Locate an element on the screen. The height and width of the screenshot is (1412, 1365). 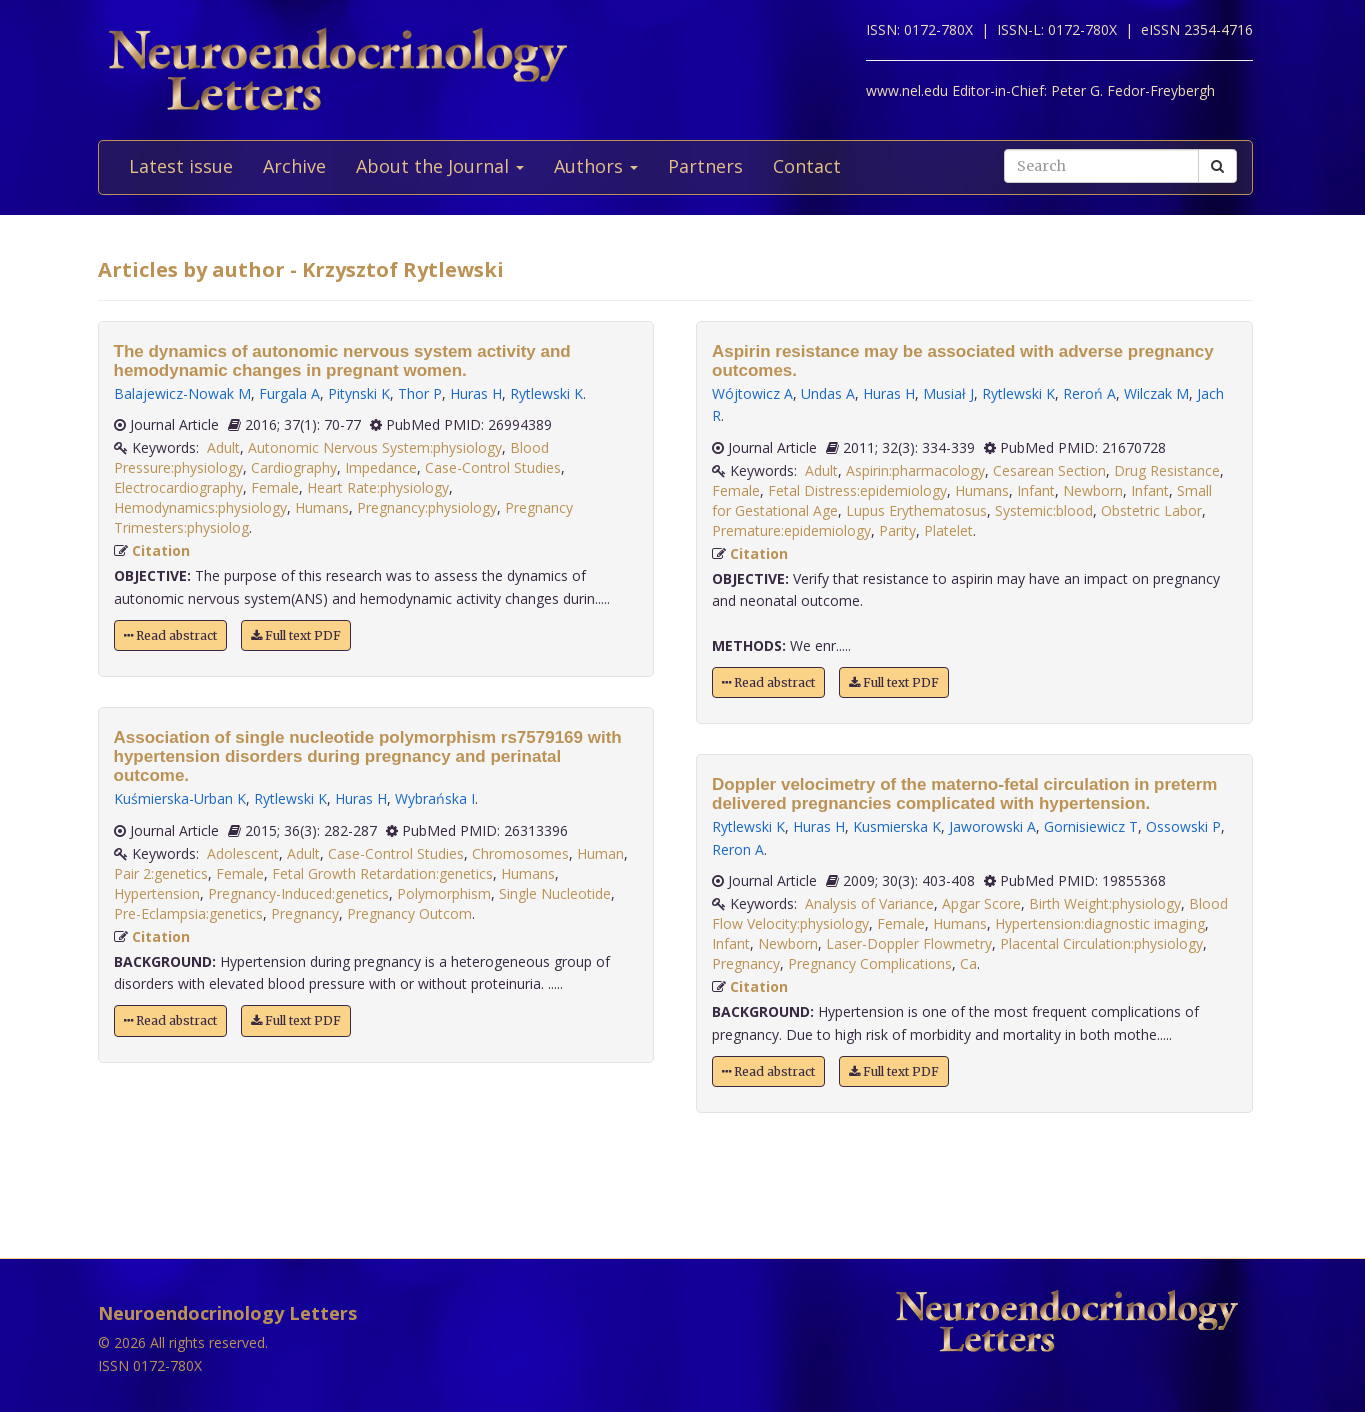
Autonomic Nervous System:physiology is located at coordinates (375, 447).